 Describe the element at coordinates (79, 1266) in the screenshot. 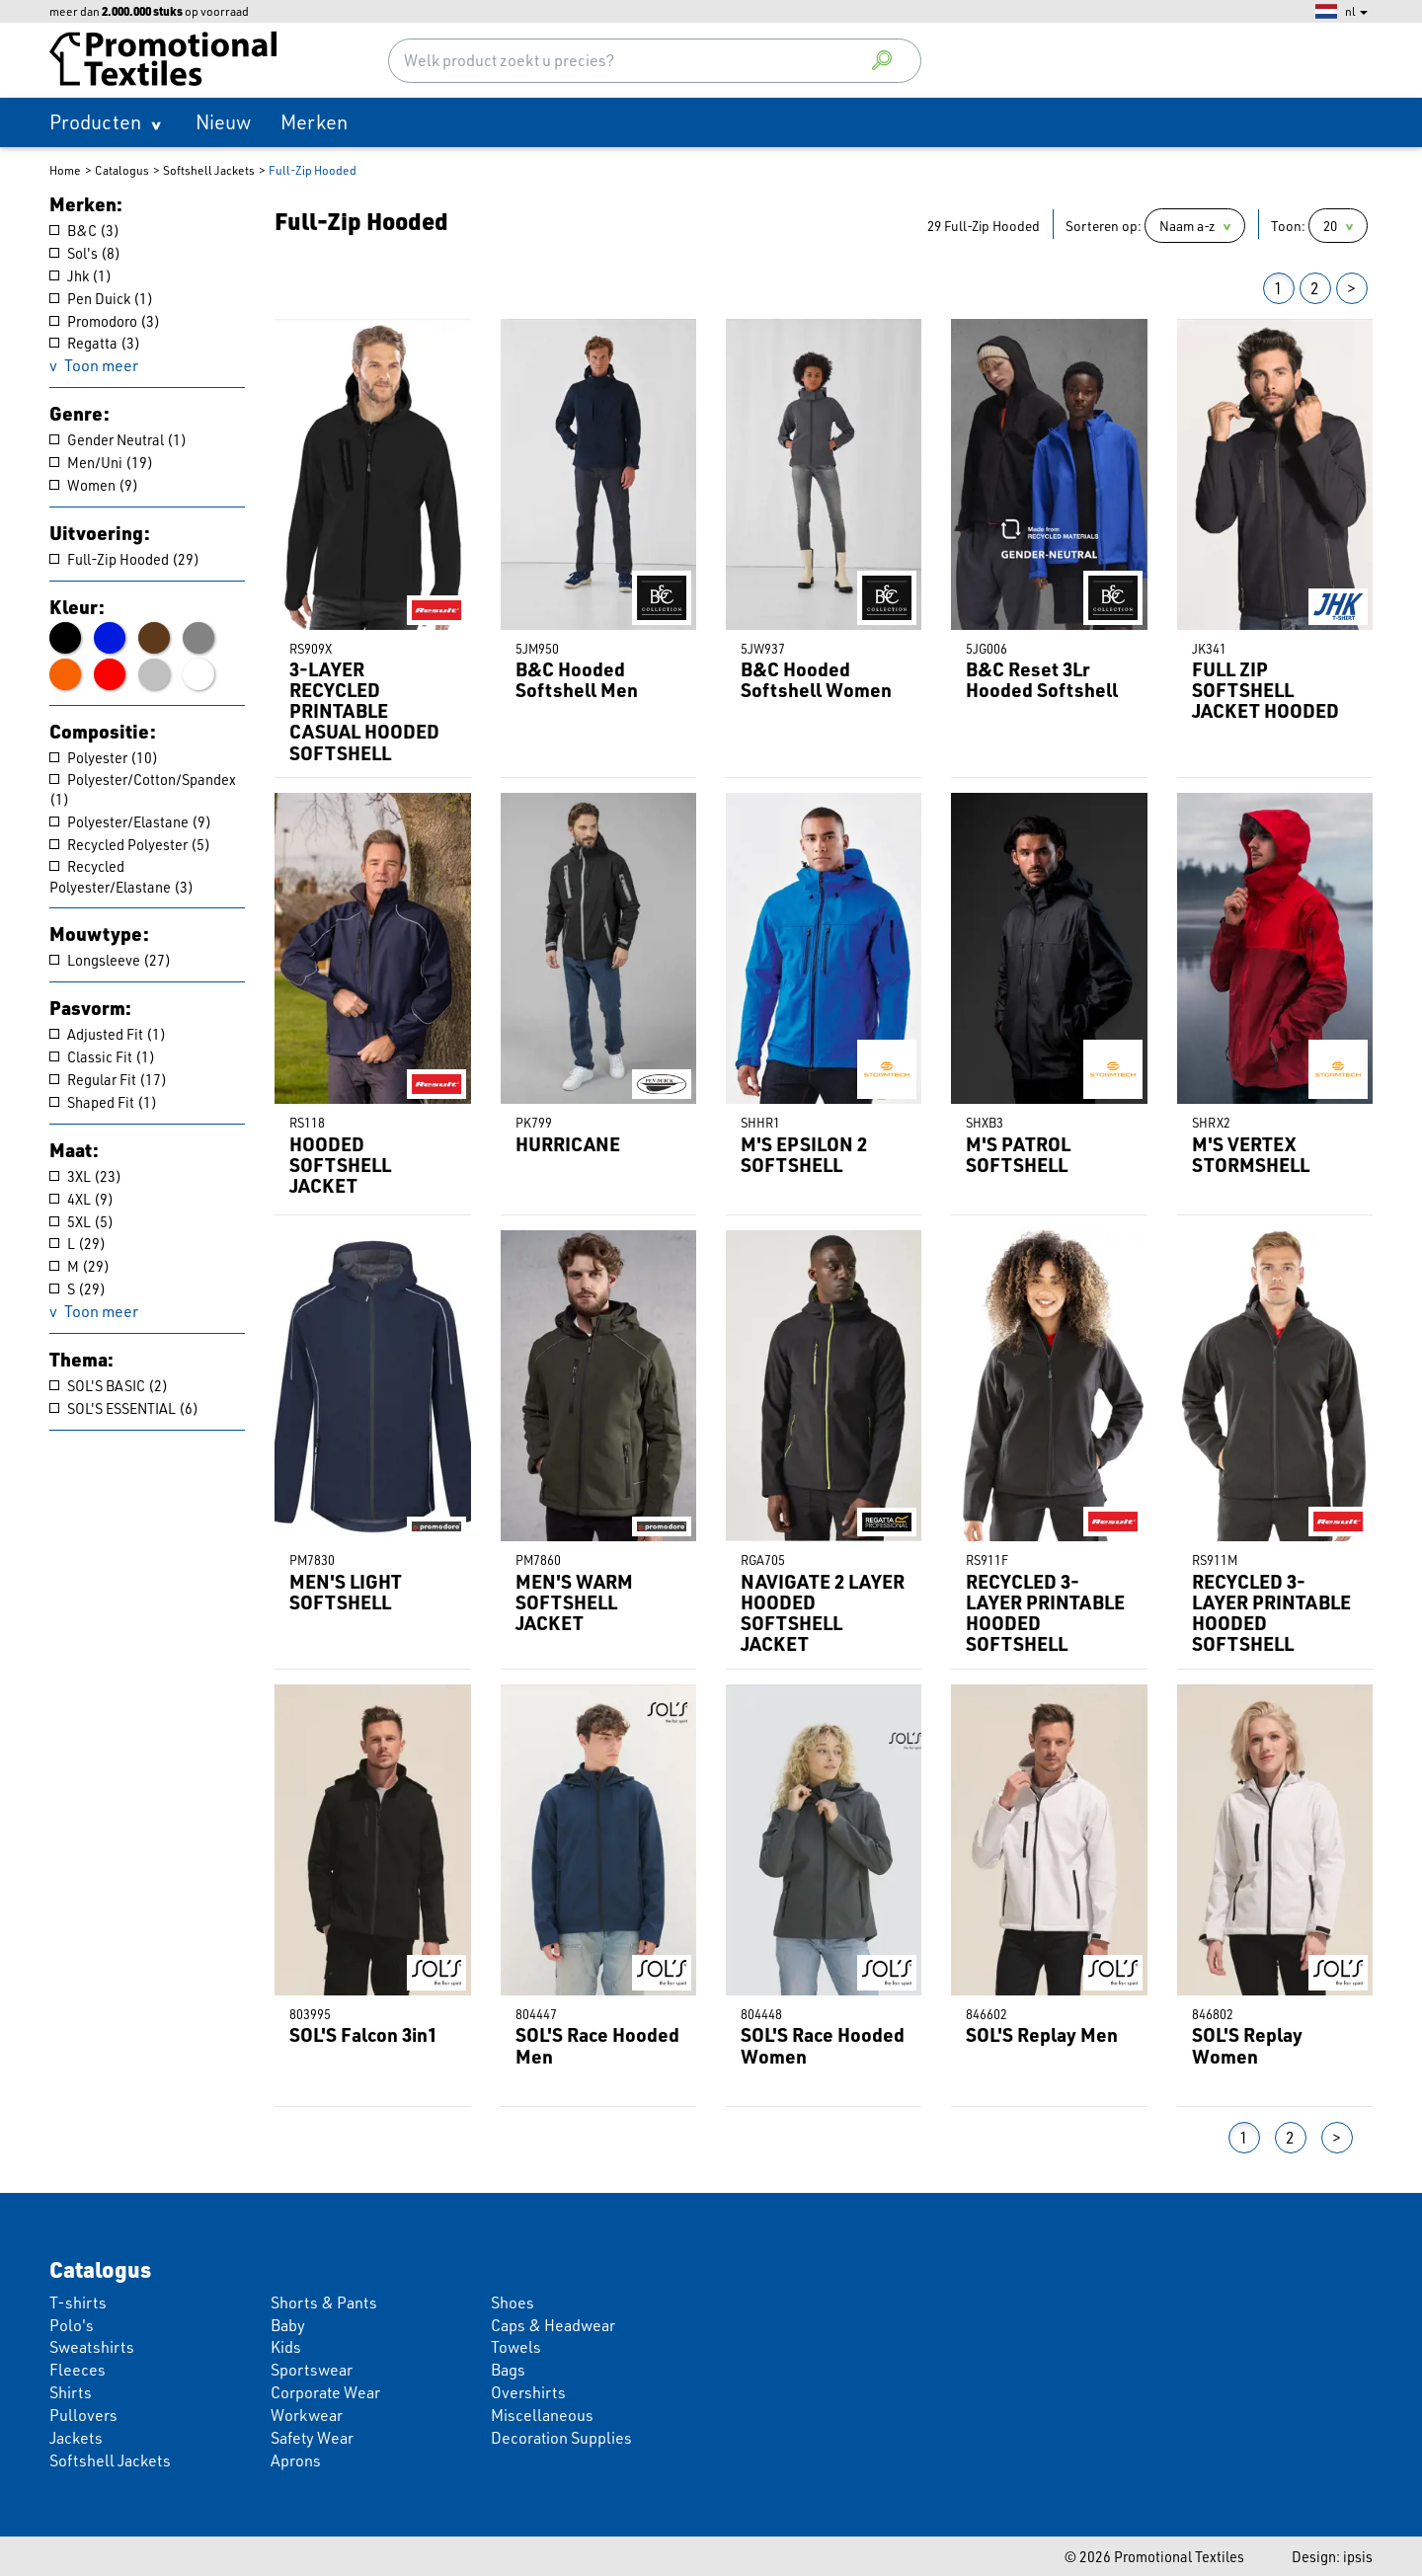

I see `M (29)` at that location.